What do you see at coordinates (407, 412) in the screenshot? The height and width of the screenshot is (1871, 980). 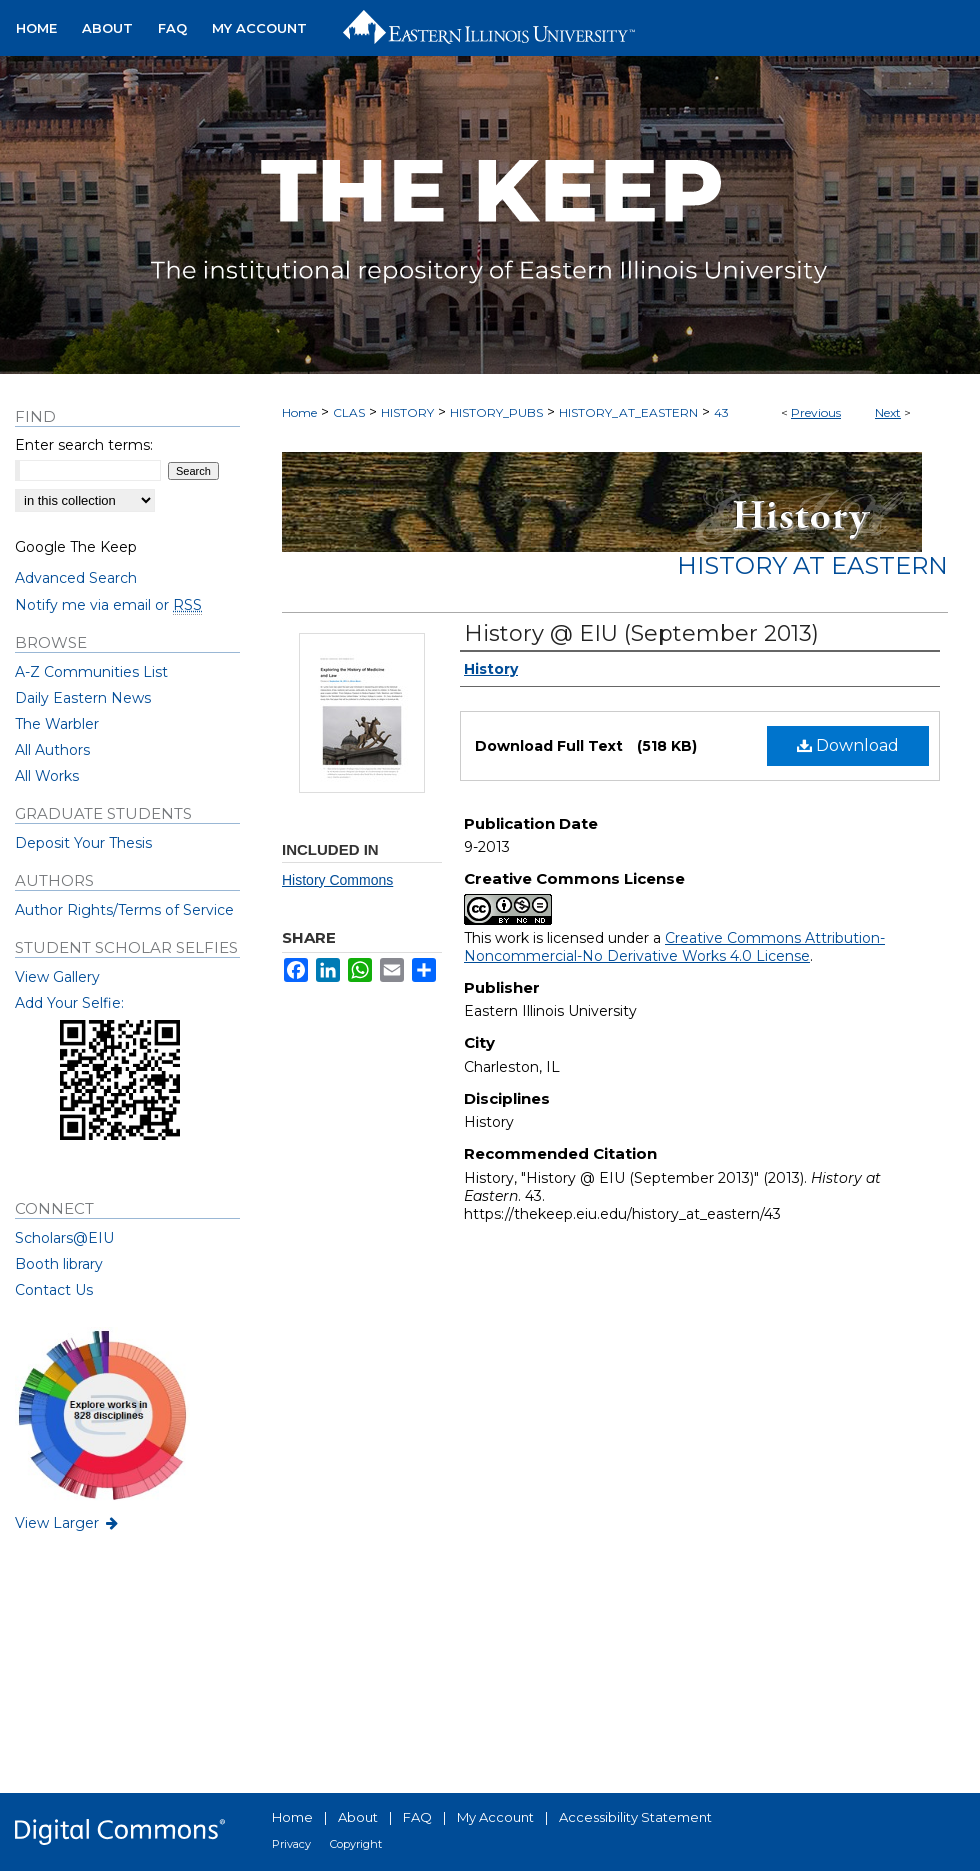 I see `HISTORY` at bounding box center [407, 412].